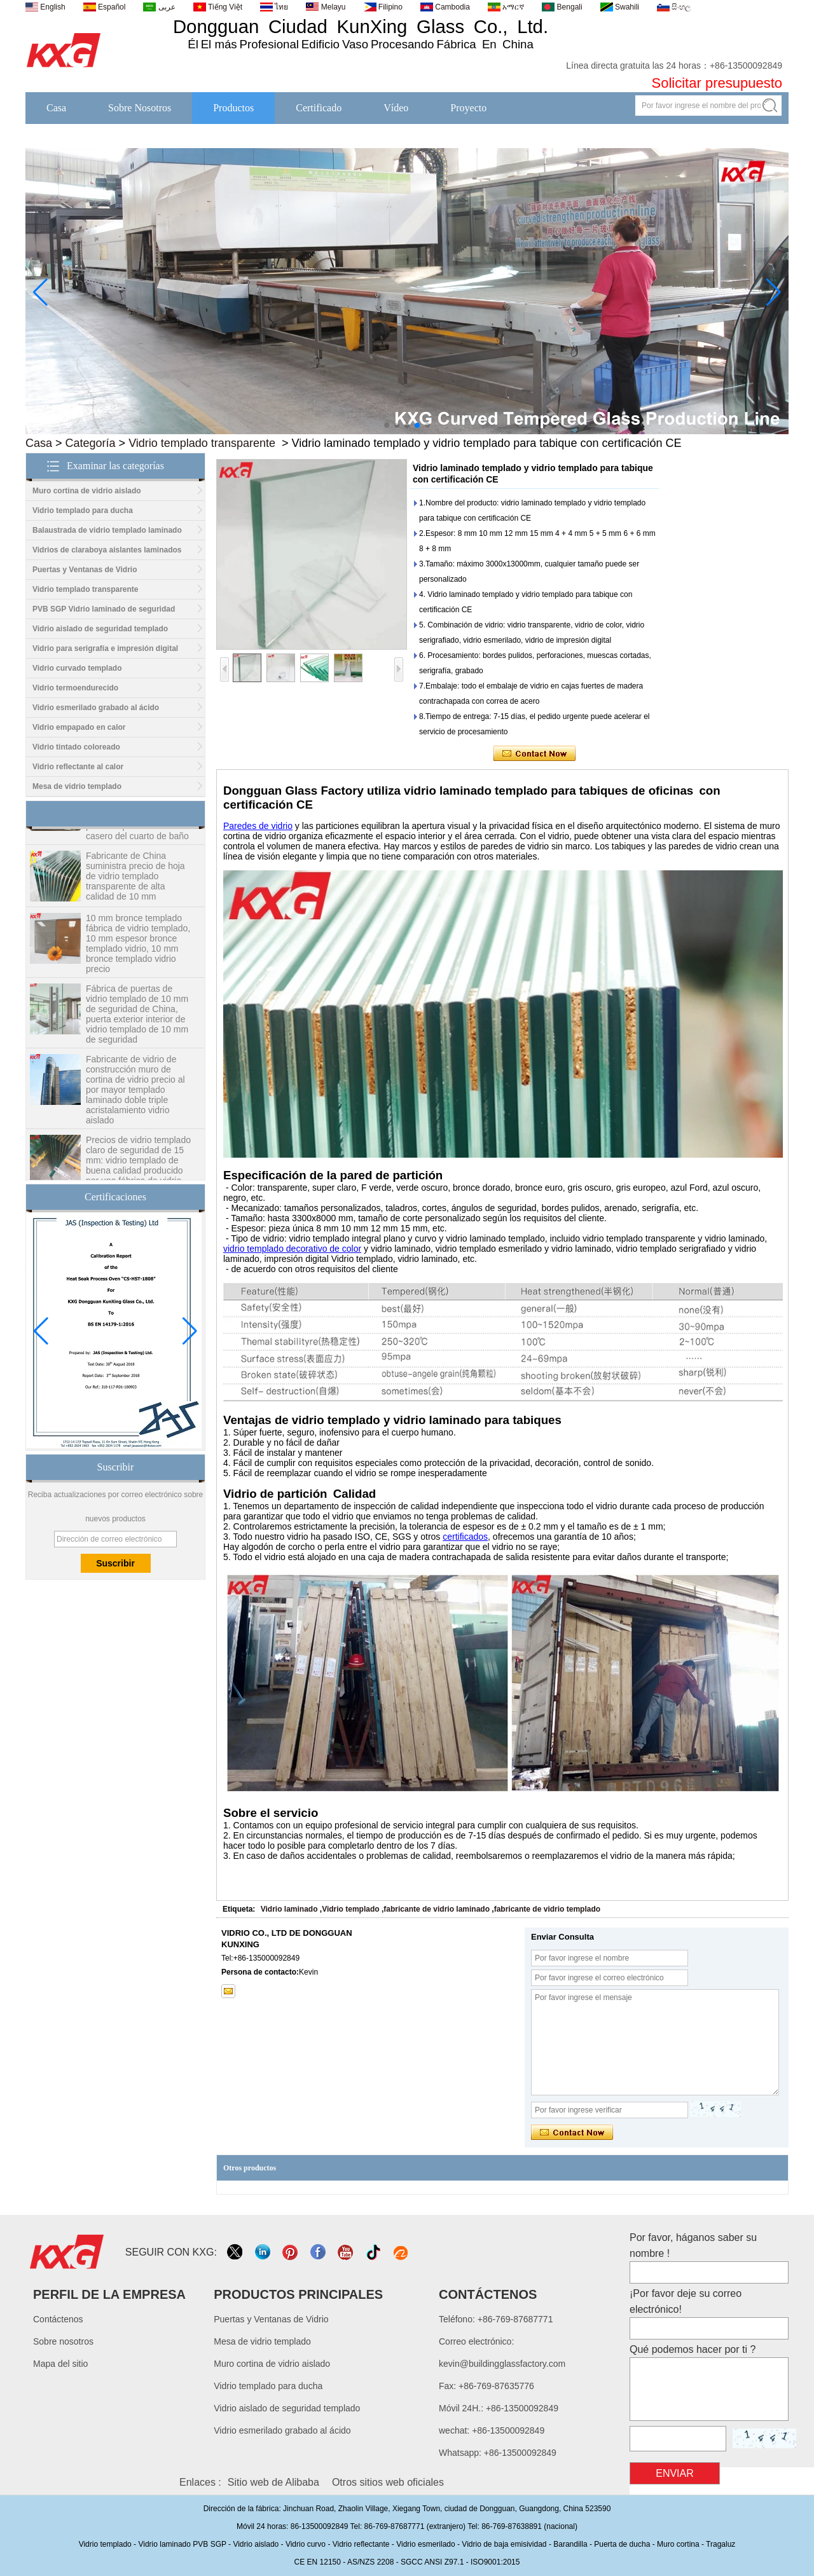 The height and width of the screenshot is (2576, 814). What do you see at coordinates (86, 490) in the screenshot?
I see `Muro cortina de vidrio aislado` at bounding box center [86, 490].